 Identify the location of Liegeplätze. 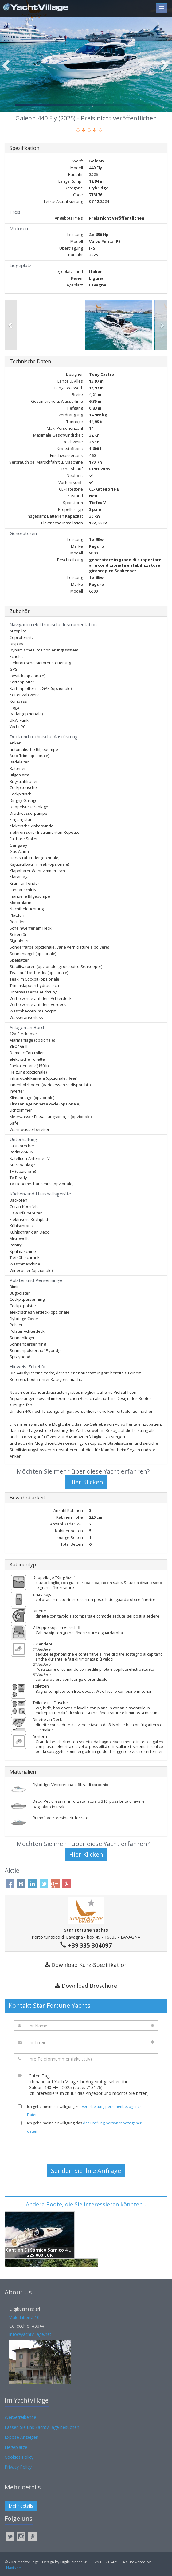
(16, 2447).